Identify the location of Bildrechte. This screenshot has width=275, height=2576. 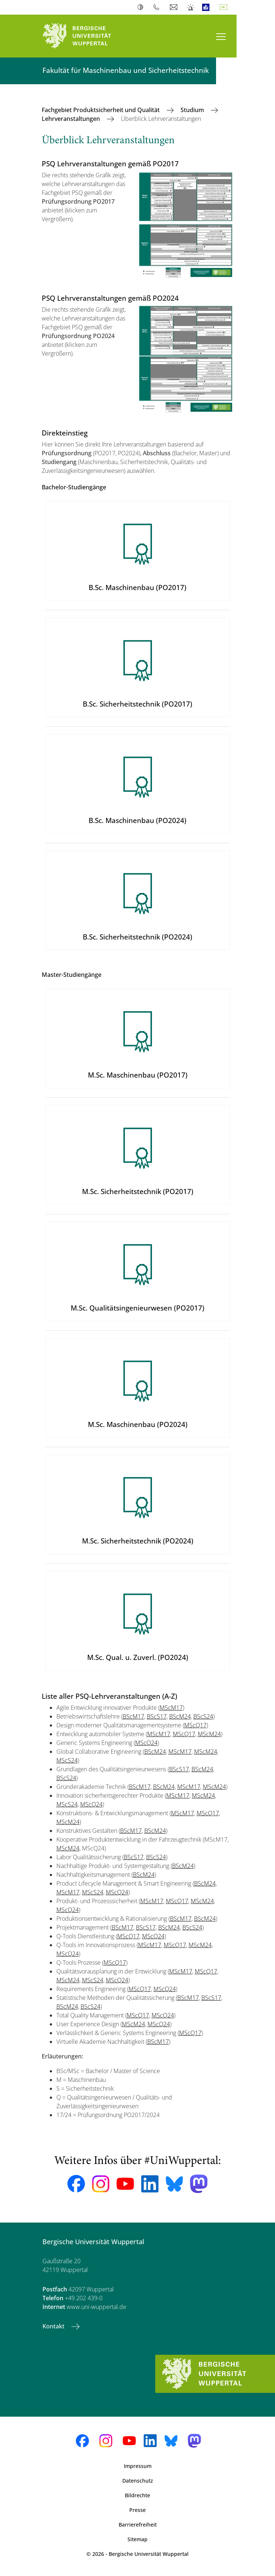
(137, 2495).